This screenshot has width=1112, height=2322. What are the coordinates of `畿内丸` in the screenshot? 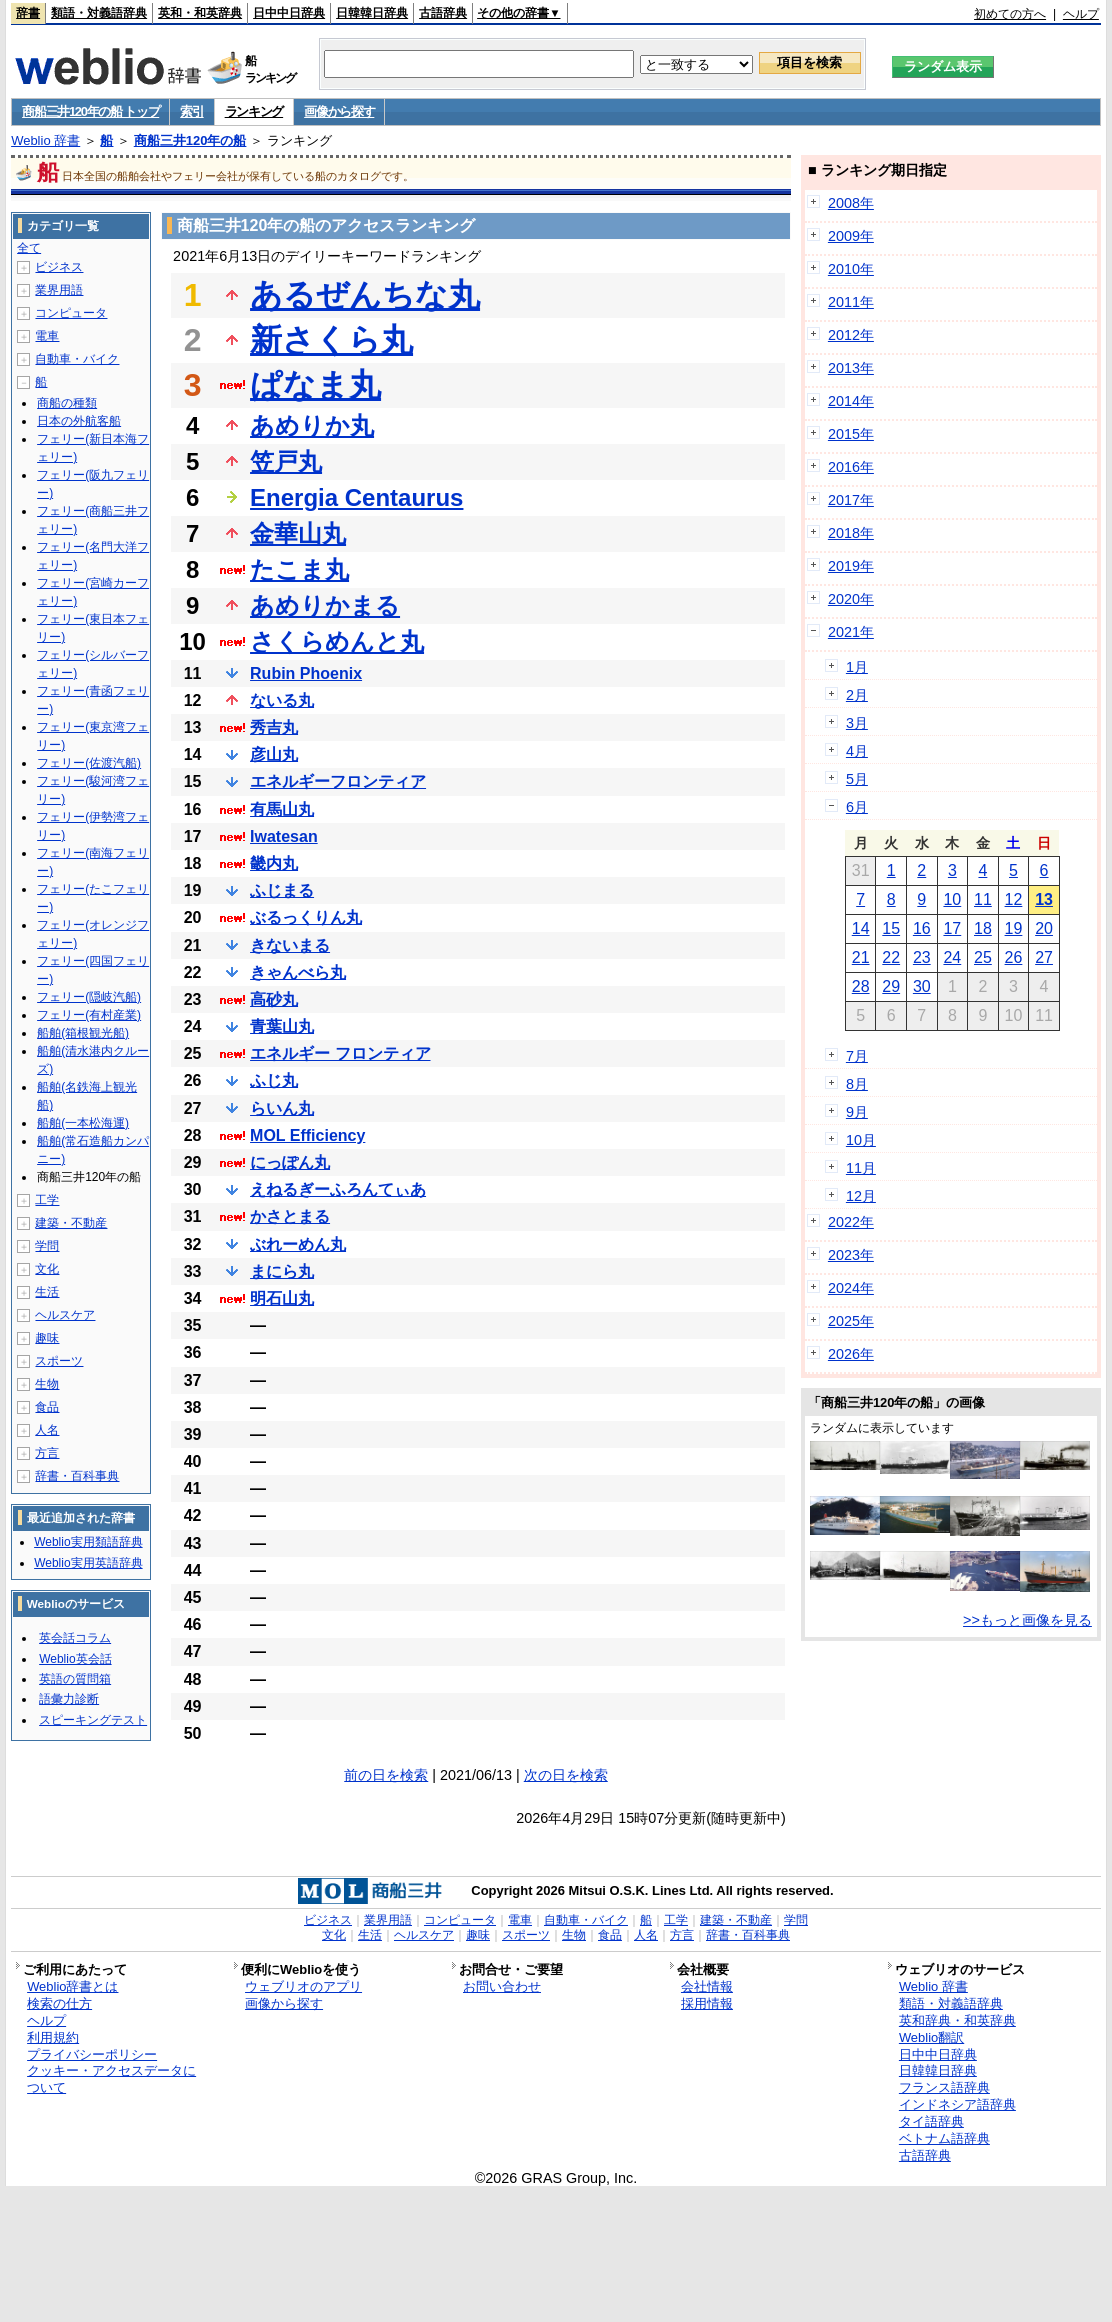 It's located at (274, 863).